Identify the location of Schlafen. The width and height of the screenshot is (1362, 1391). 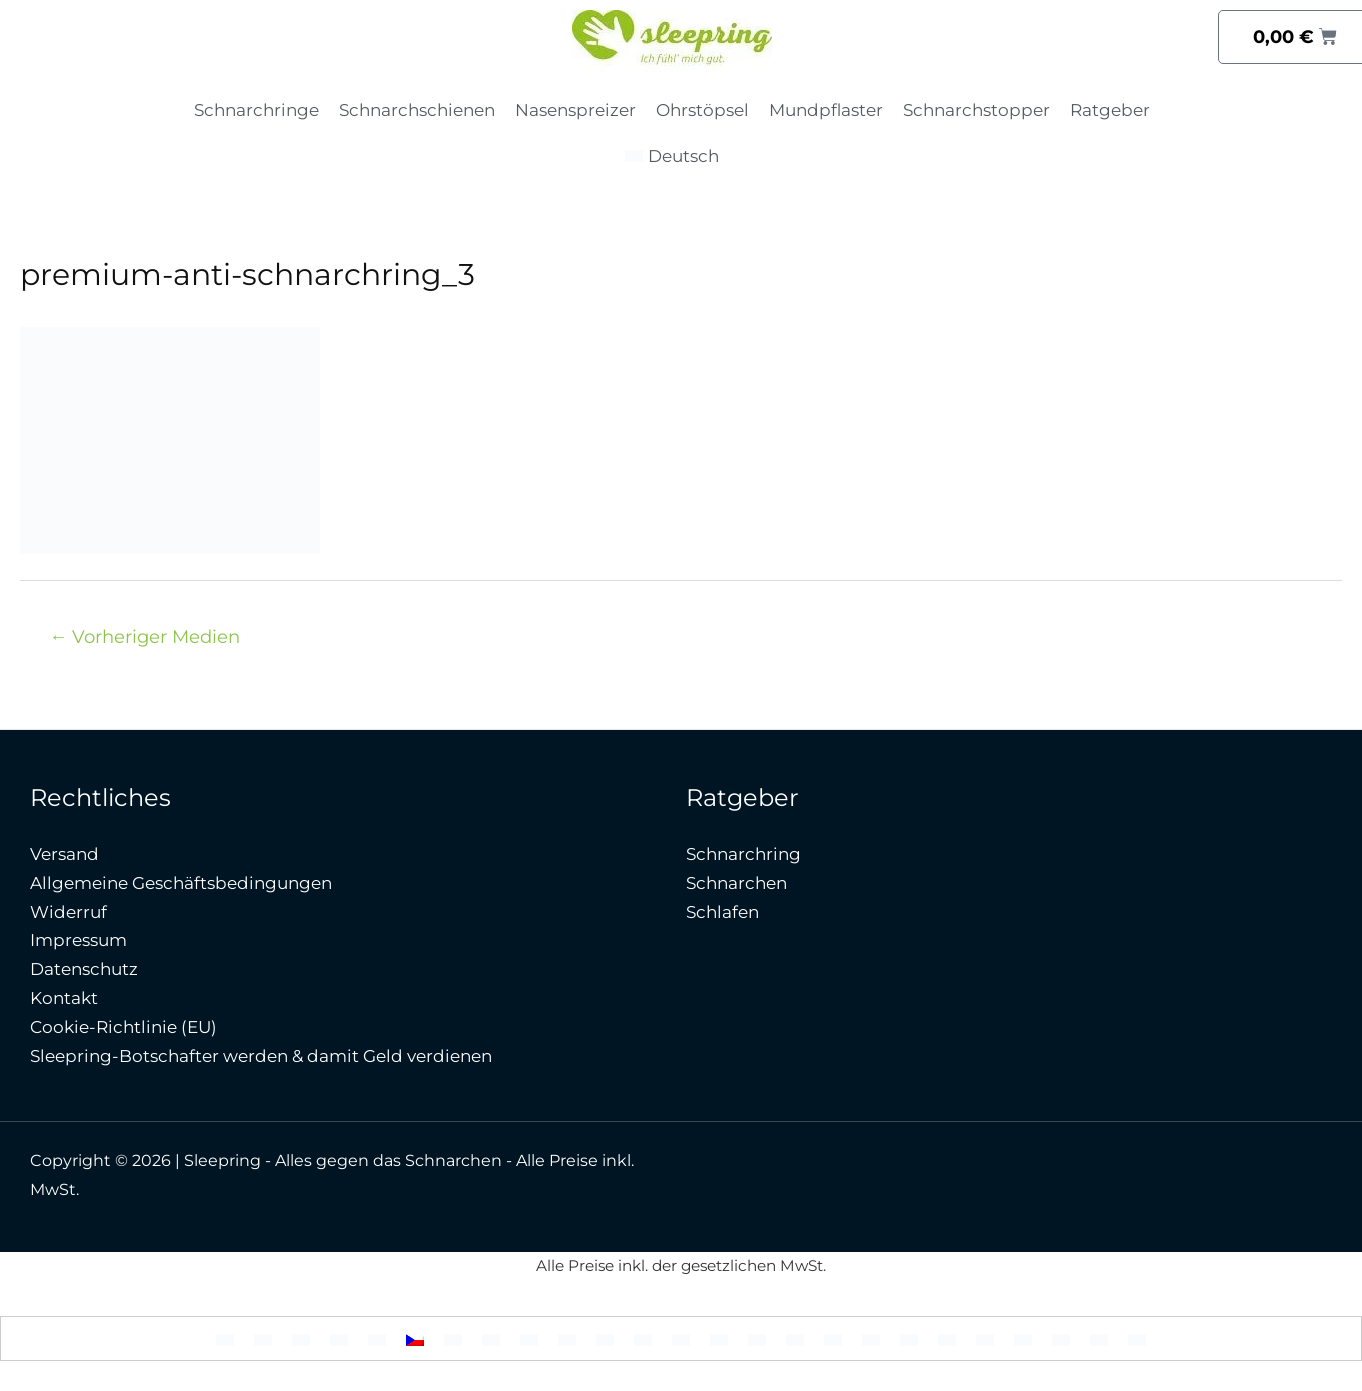
(722, 912).